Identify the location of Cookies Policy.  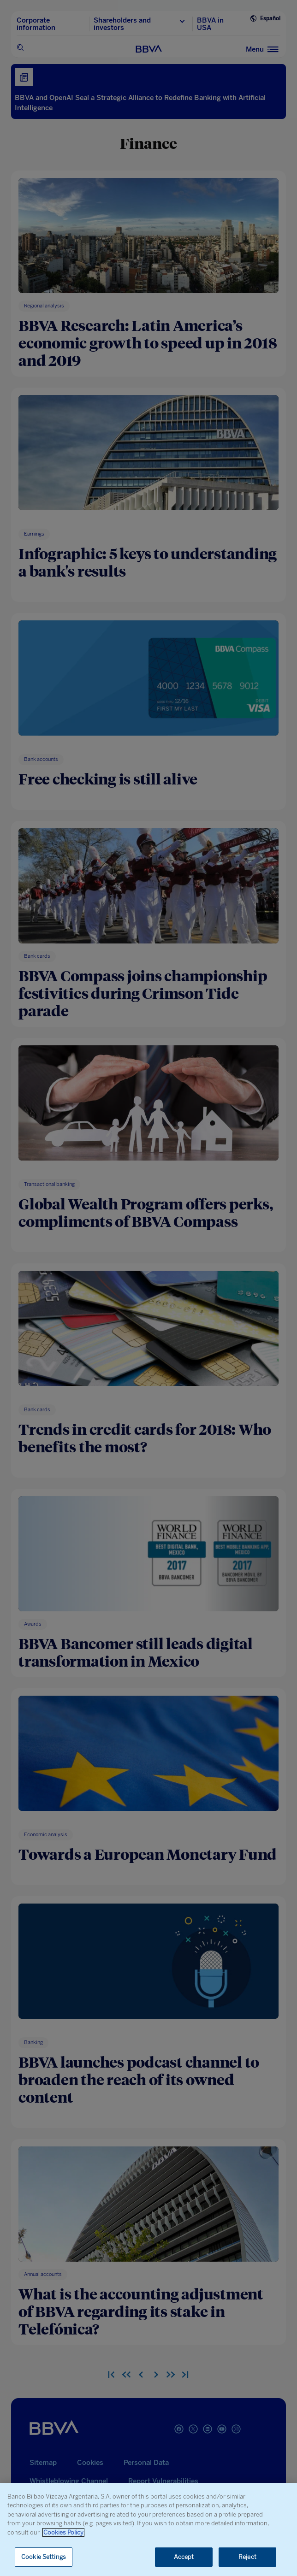
(63, 2532).